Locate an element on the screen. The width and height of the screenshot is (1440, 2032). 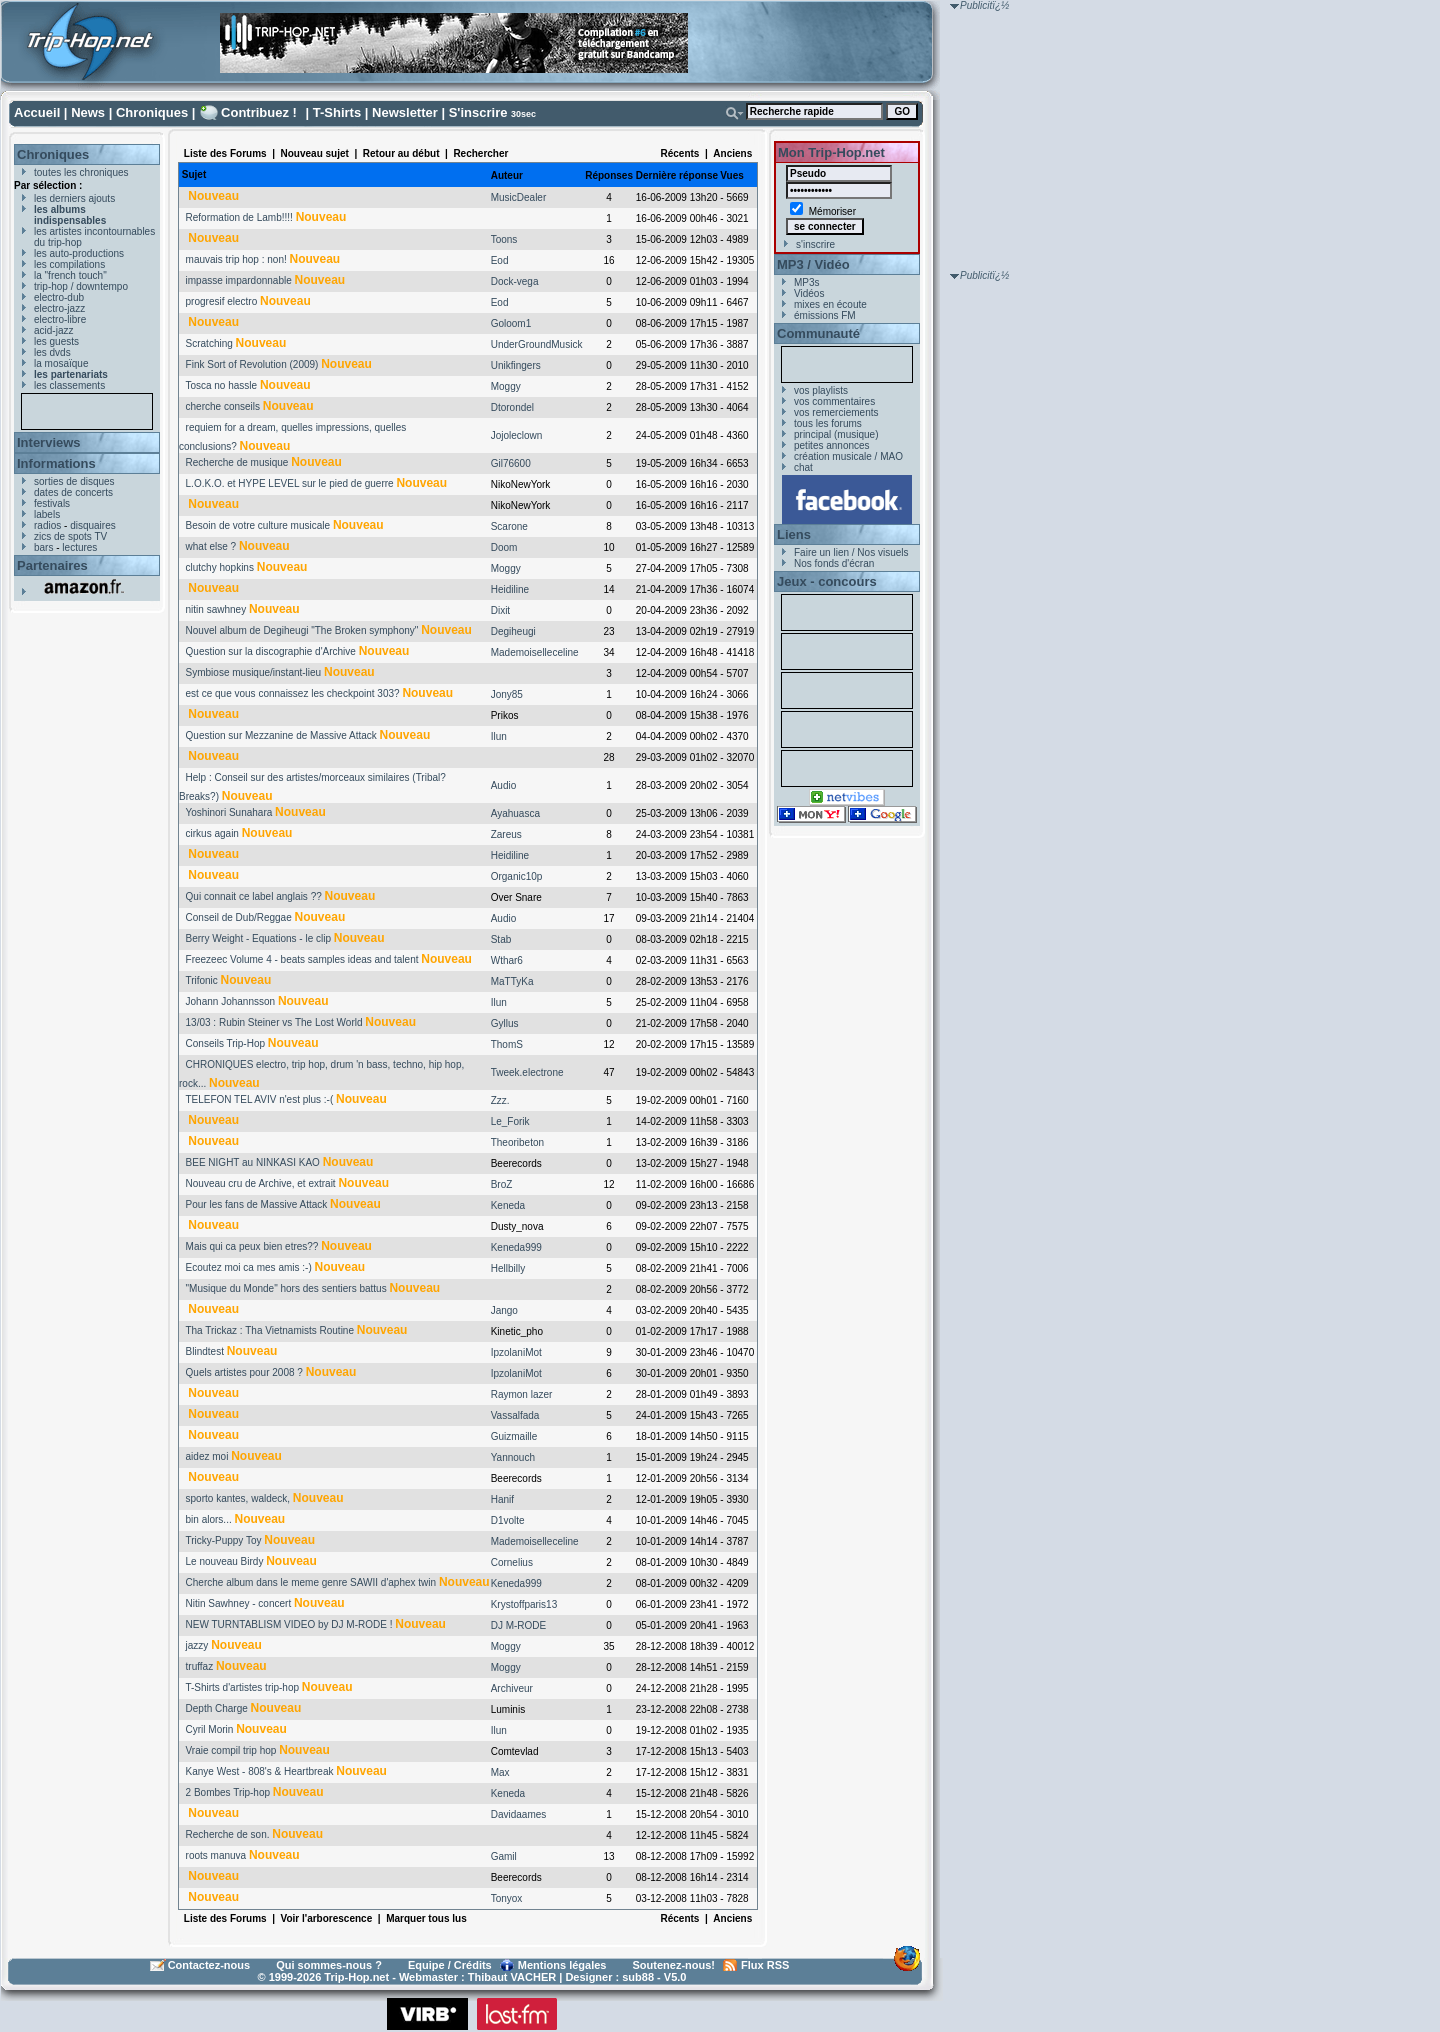
Freezeec Volume 4 - beats samples ideas and talent is located at coordinates (302, 959).